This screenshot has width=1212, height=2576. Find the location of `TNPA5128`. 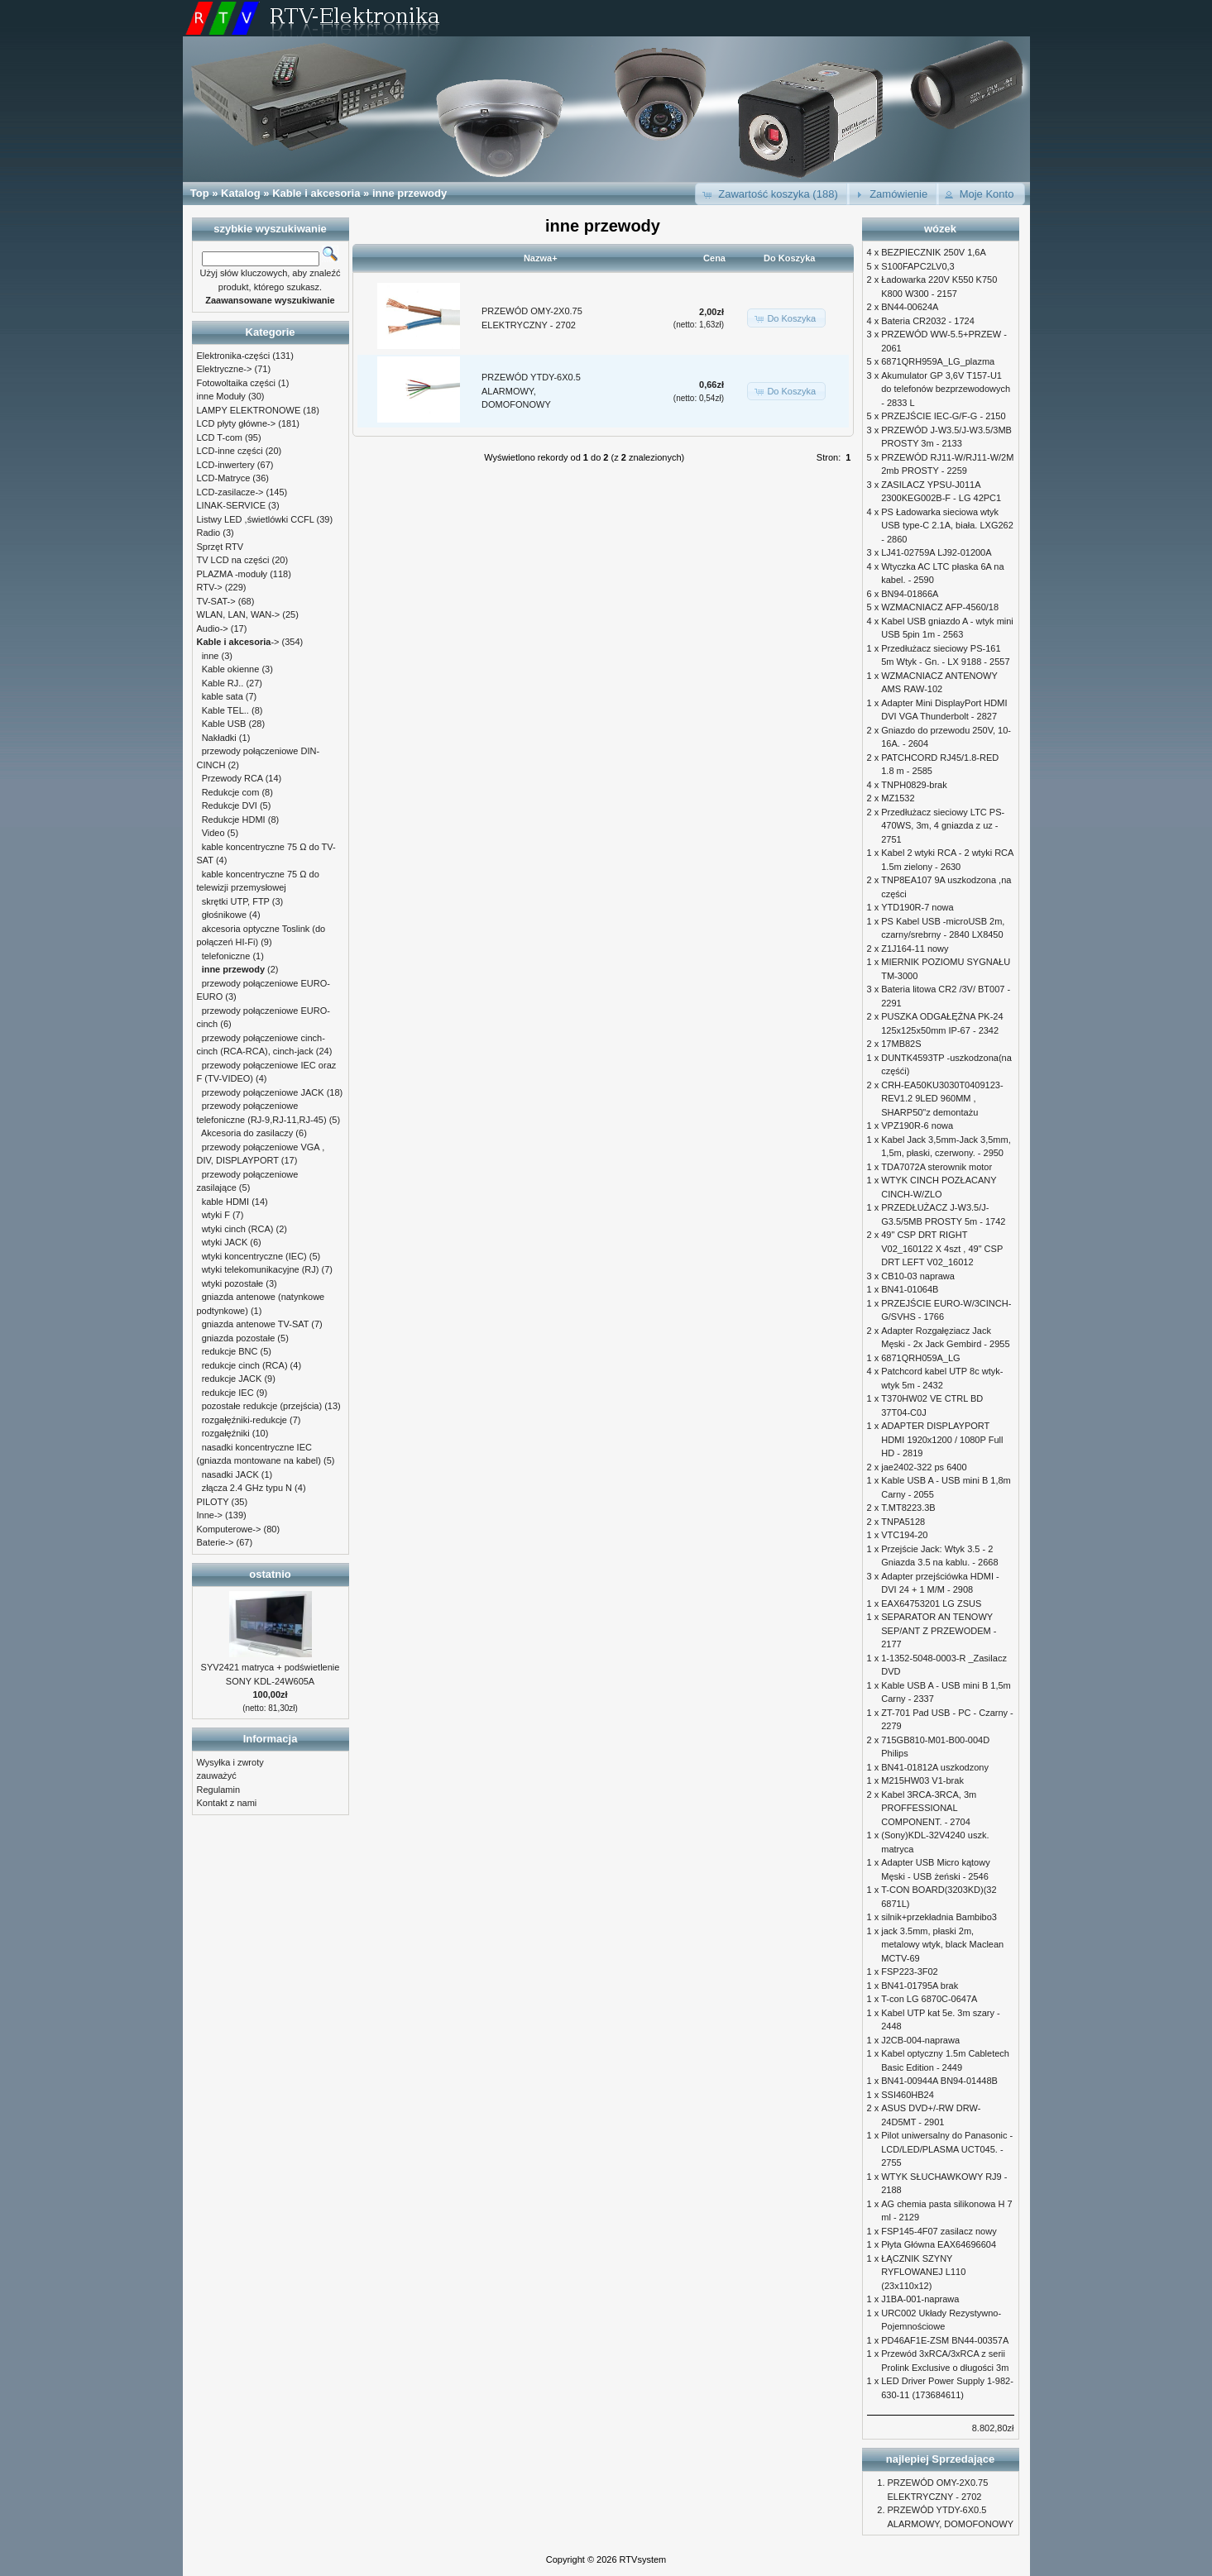

TNPA5128 is located at coordinates (903, 1522).